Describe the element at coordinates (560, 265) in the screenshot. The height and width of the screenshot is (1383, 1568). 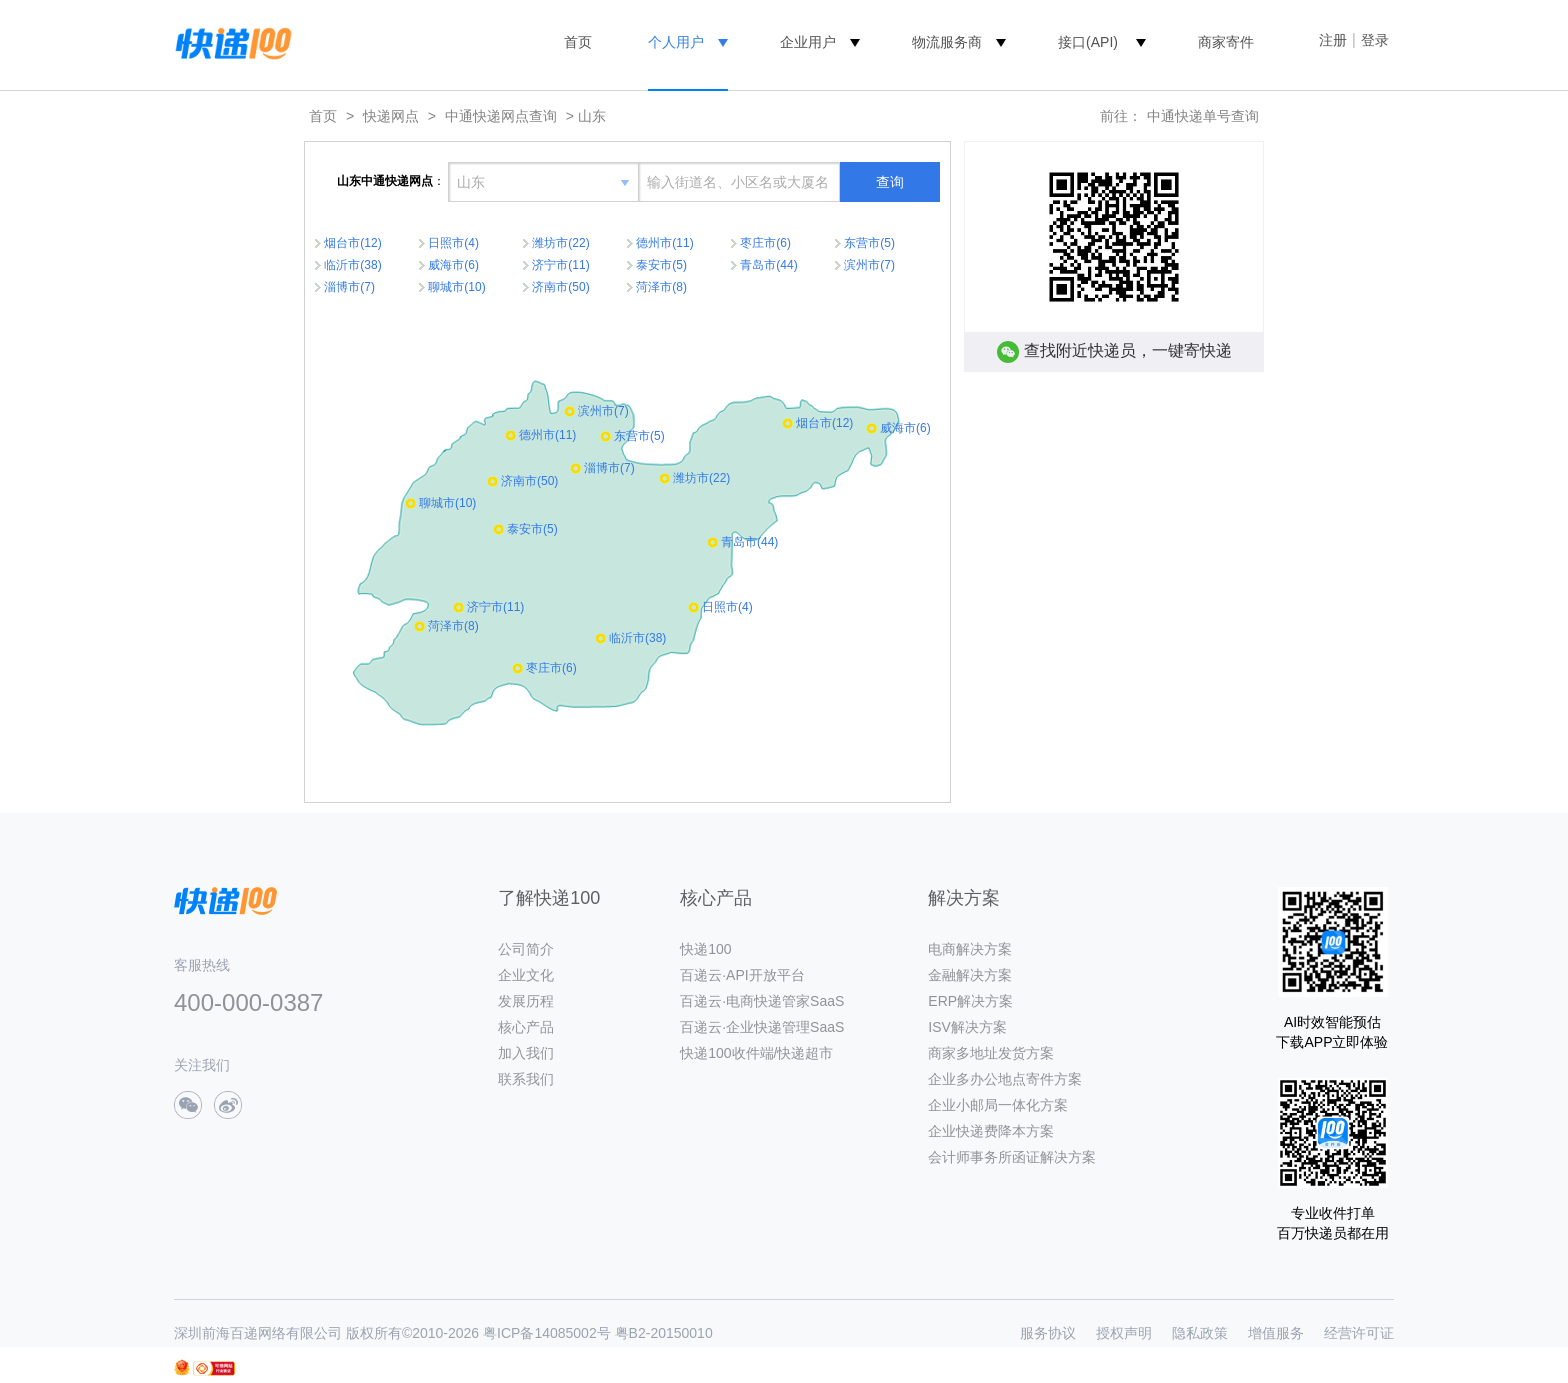
I see `济宁市(11)` at that location.